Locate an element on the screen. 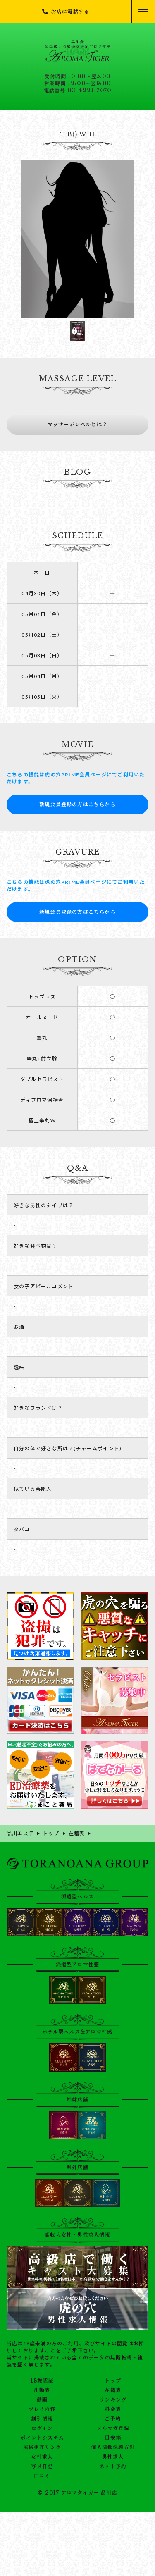  出勤表 is located at coordinates (42, 2390).